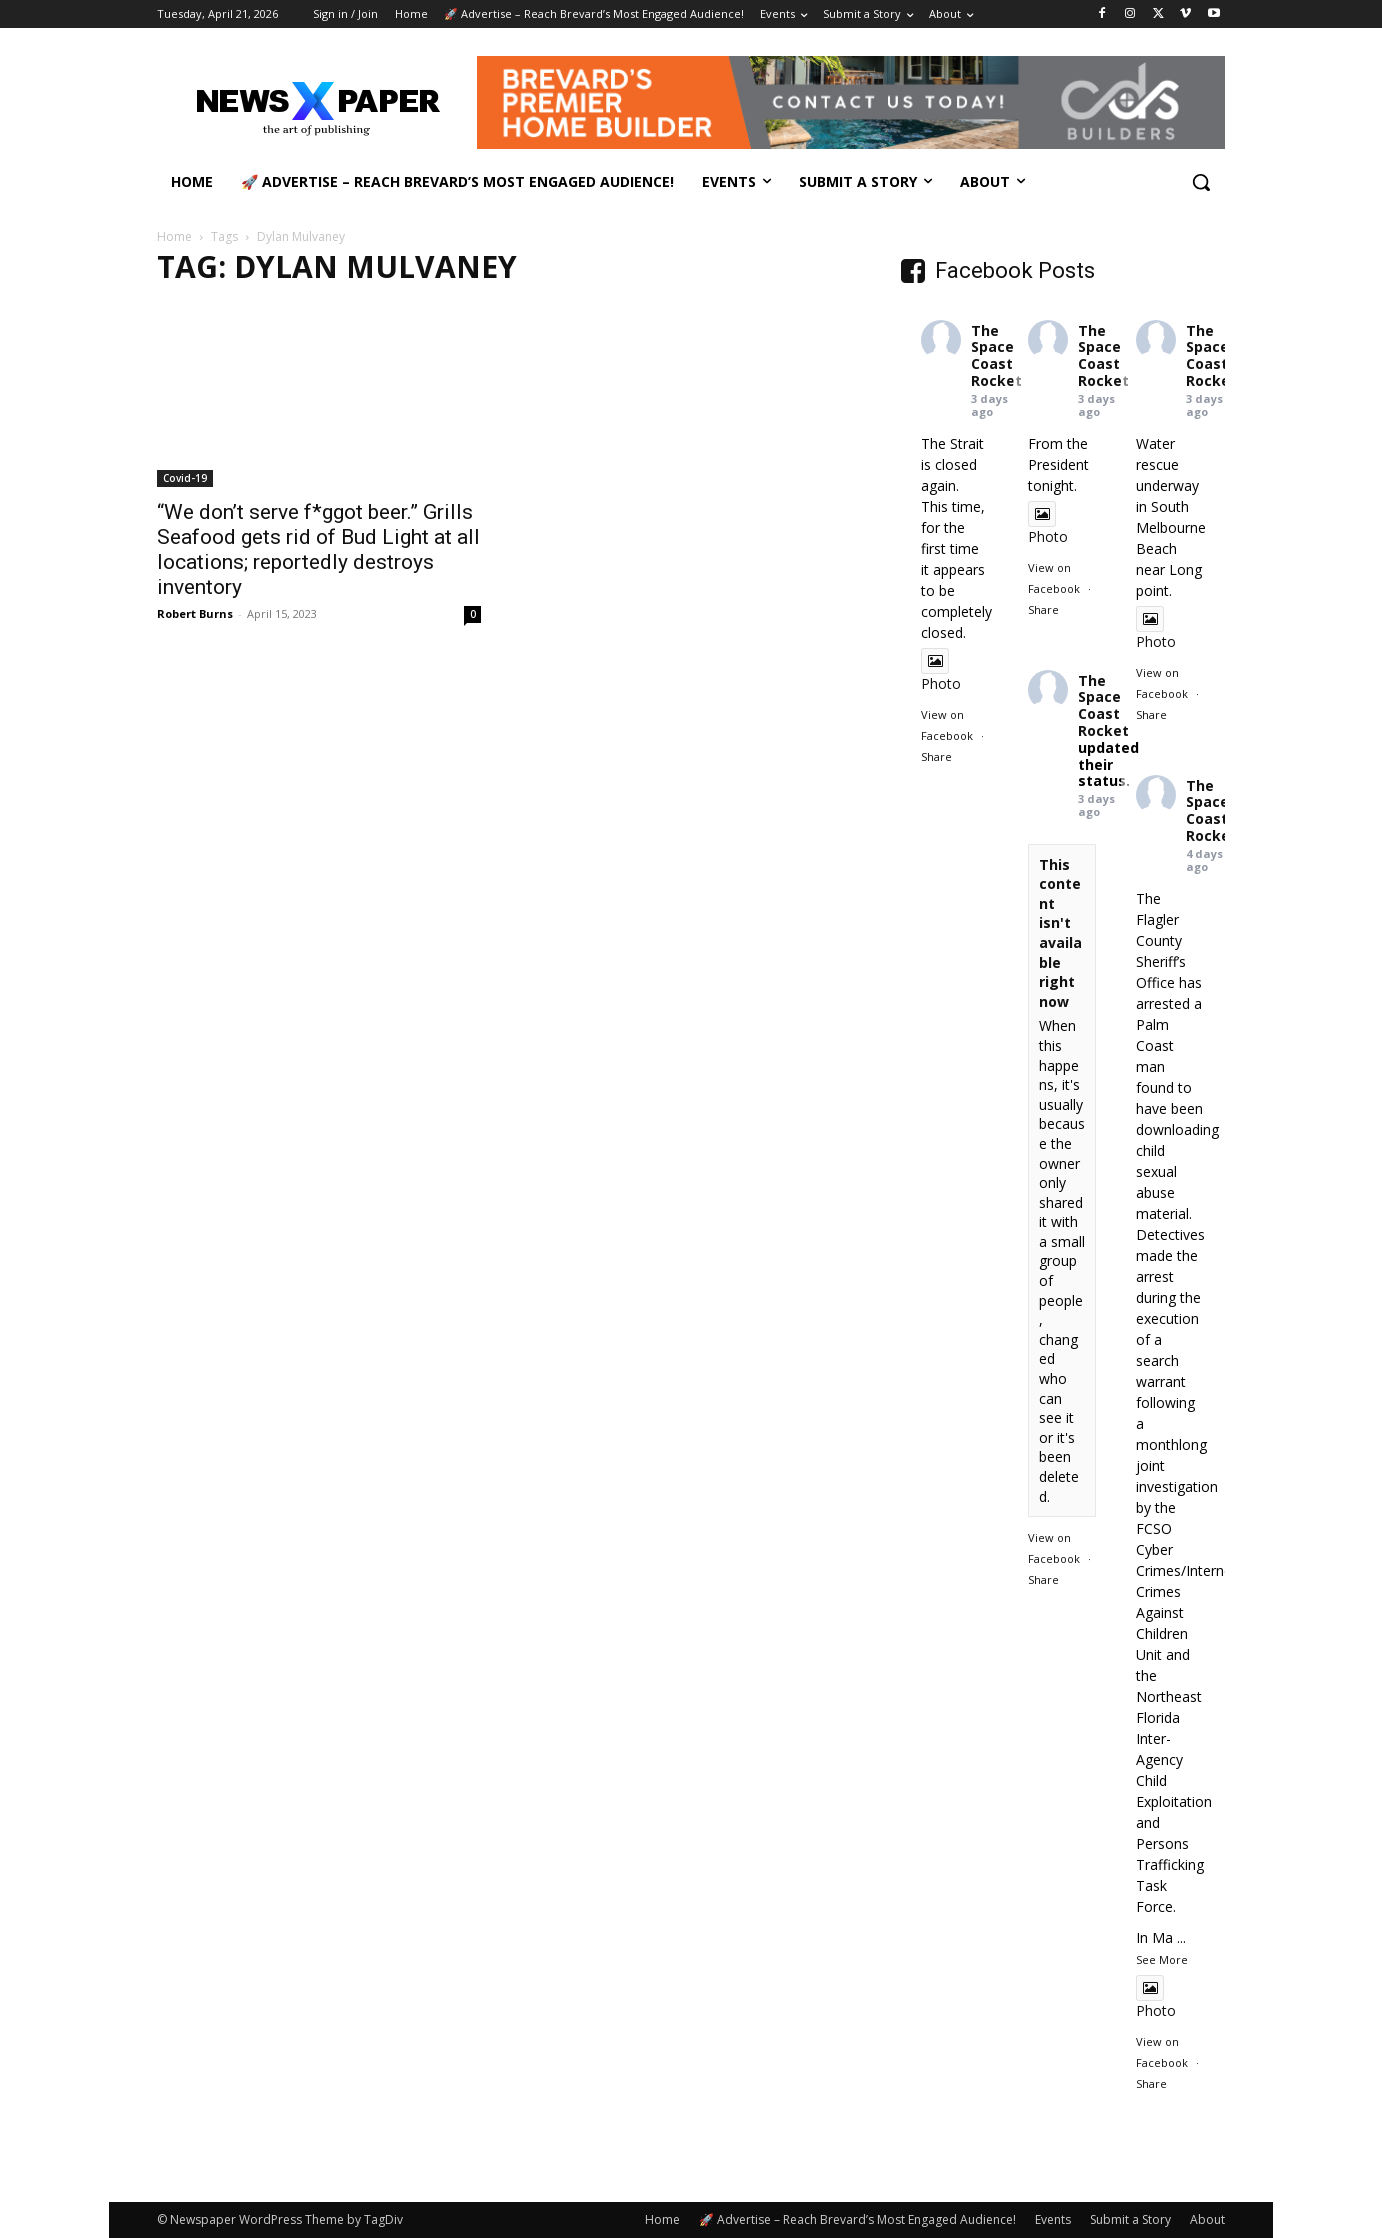 Image resolution: width=1382 pixels, height=2238 pixels. Describe the element at coordinates (936, 756) in the screenshot. I see `Share` at that location.